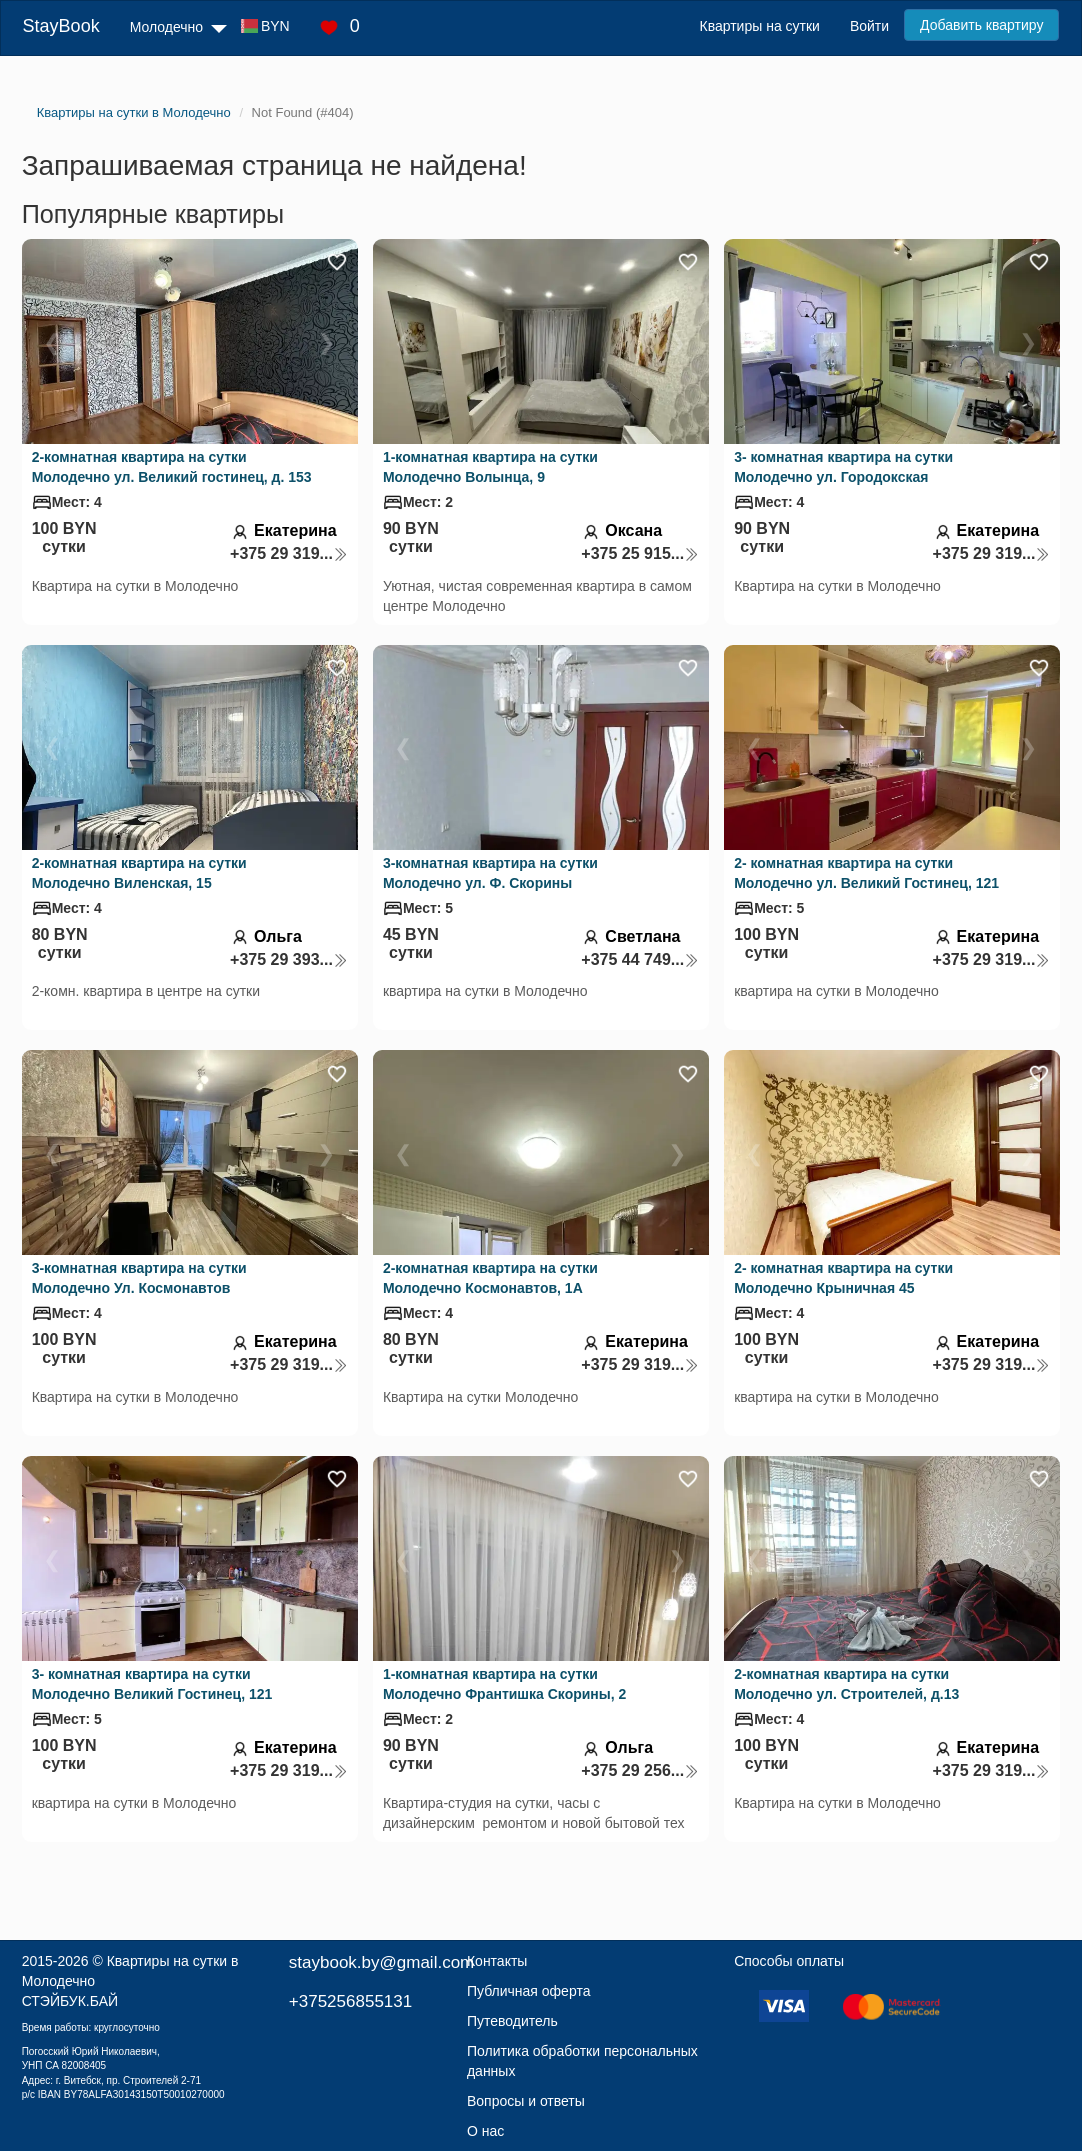 The height and width of the screenshot is (2151, 1082). What do you see at coordinates (490, 467) in the screenshot?
I see `1-комнатная квартира на сутки Молодечно Волынца, 9` at bounding box center [490, 467].